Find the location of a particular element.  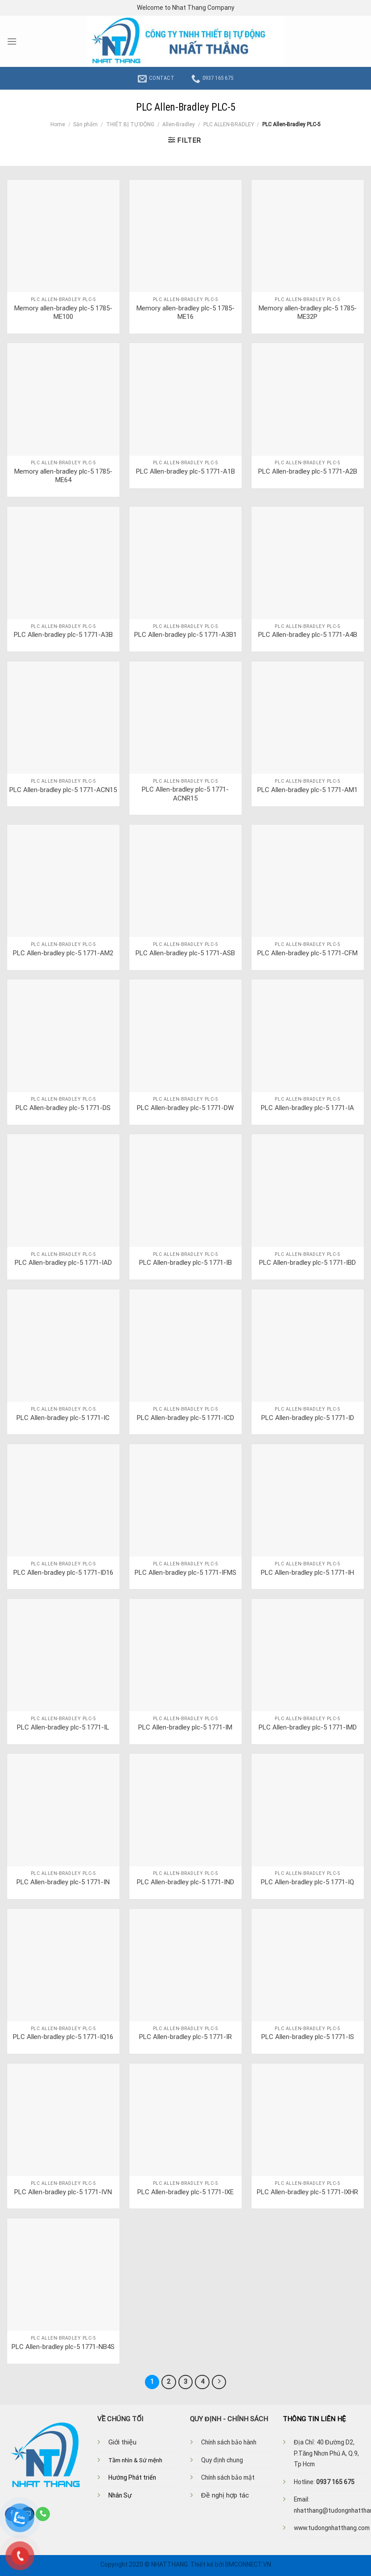

PLC Allen-bradley plc-5 1771-IH is located at coordinates (307, 1573).